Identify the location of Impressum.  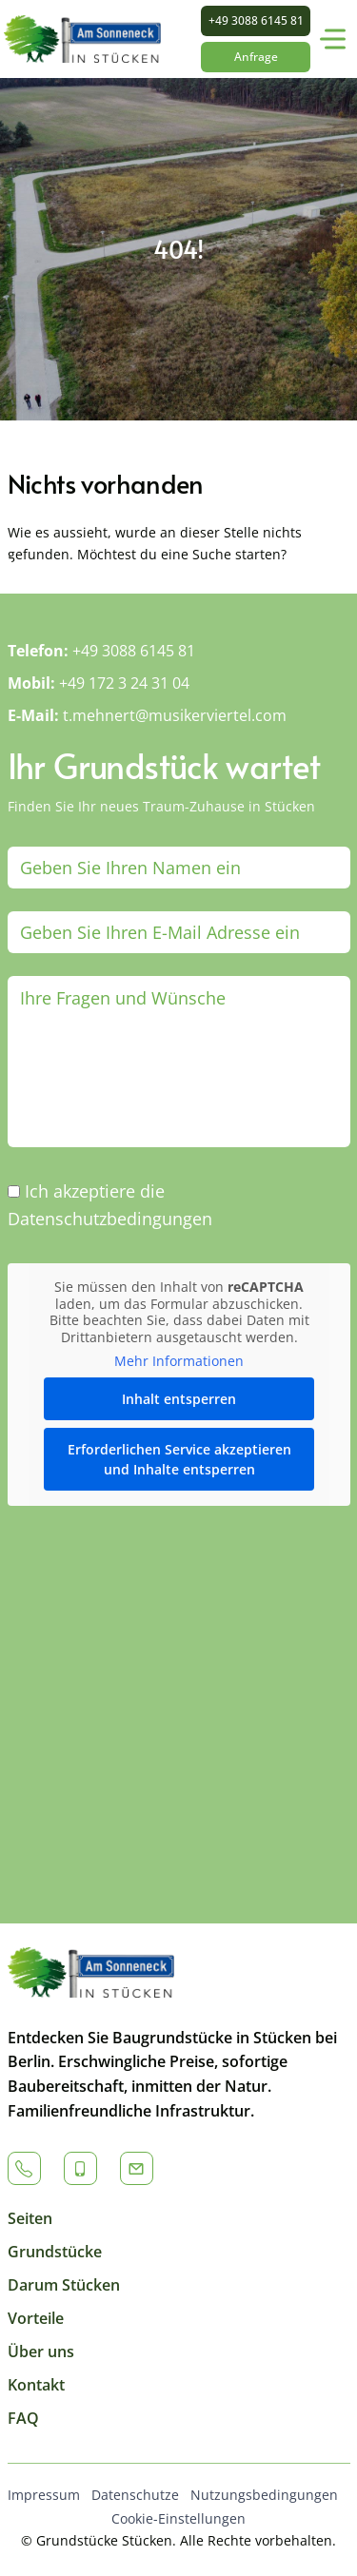
(44, 2495).